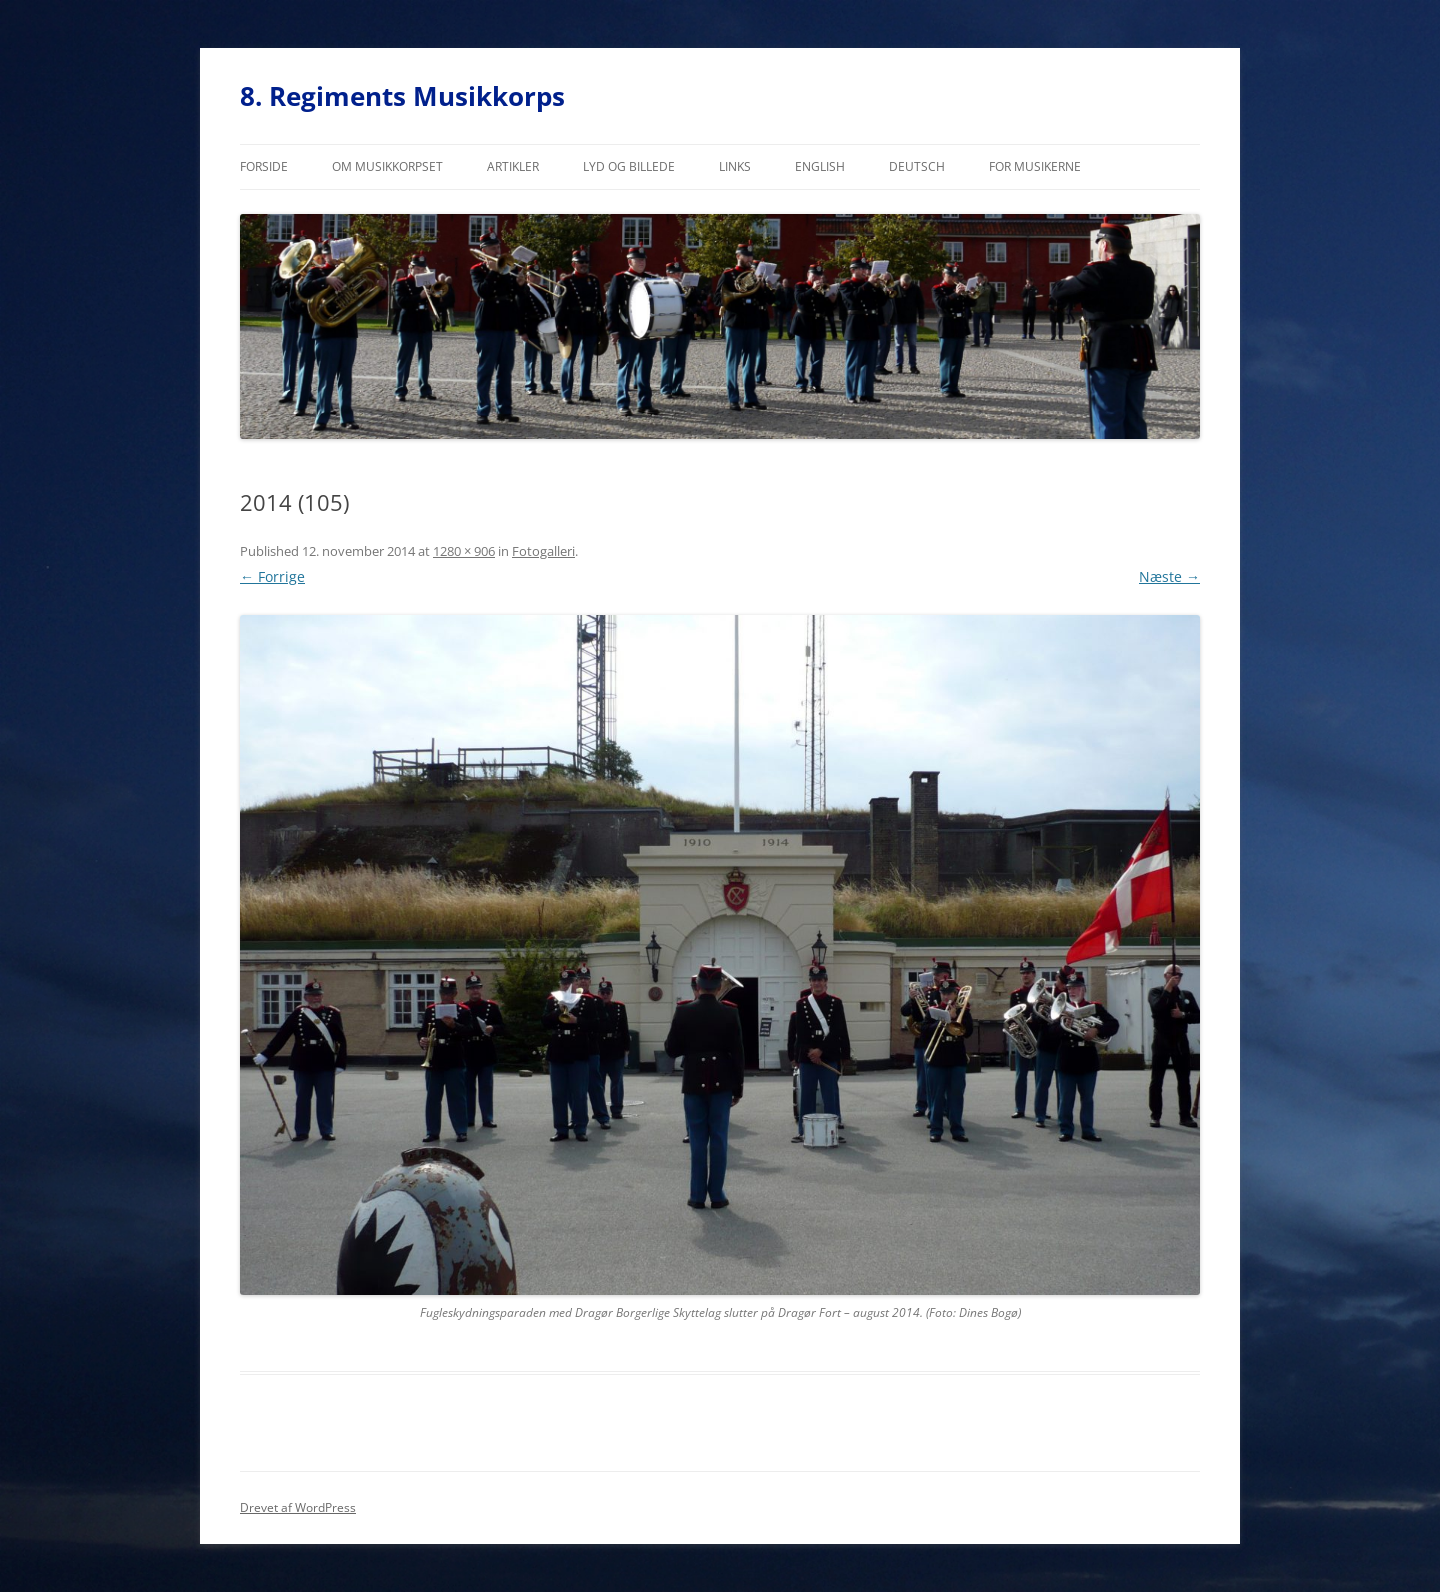 Image resolution: width=1440 pixels, height=1592 pixels. I want to click on Drevet af WordPress, so click(298, 1507).